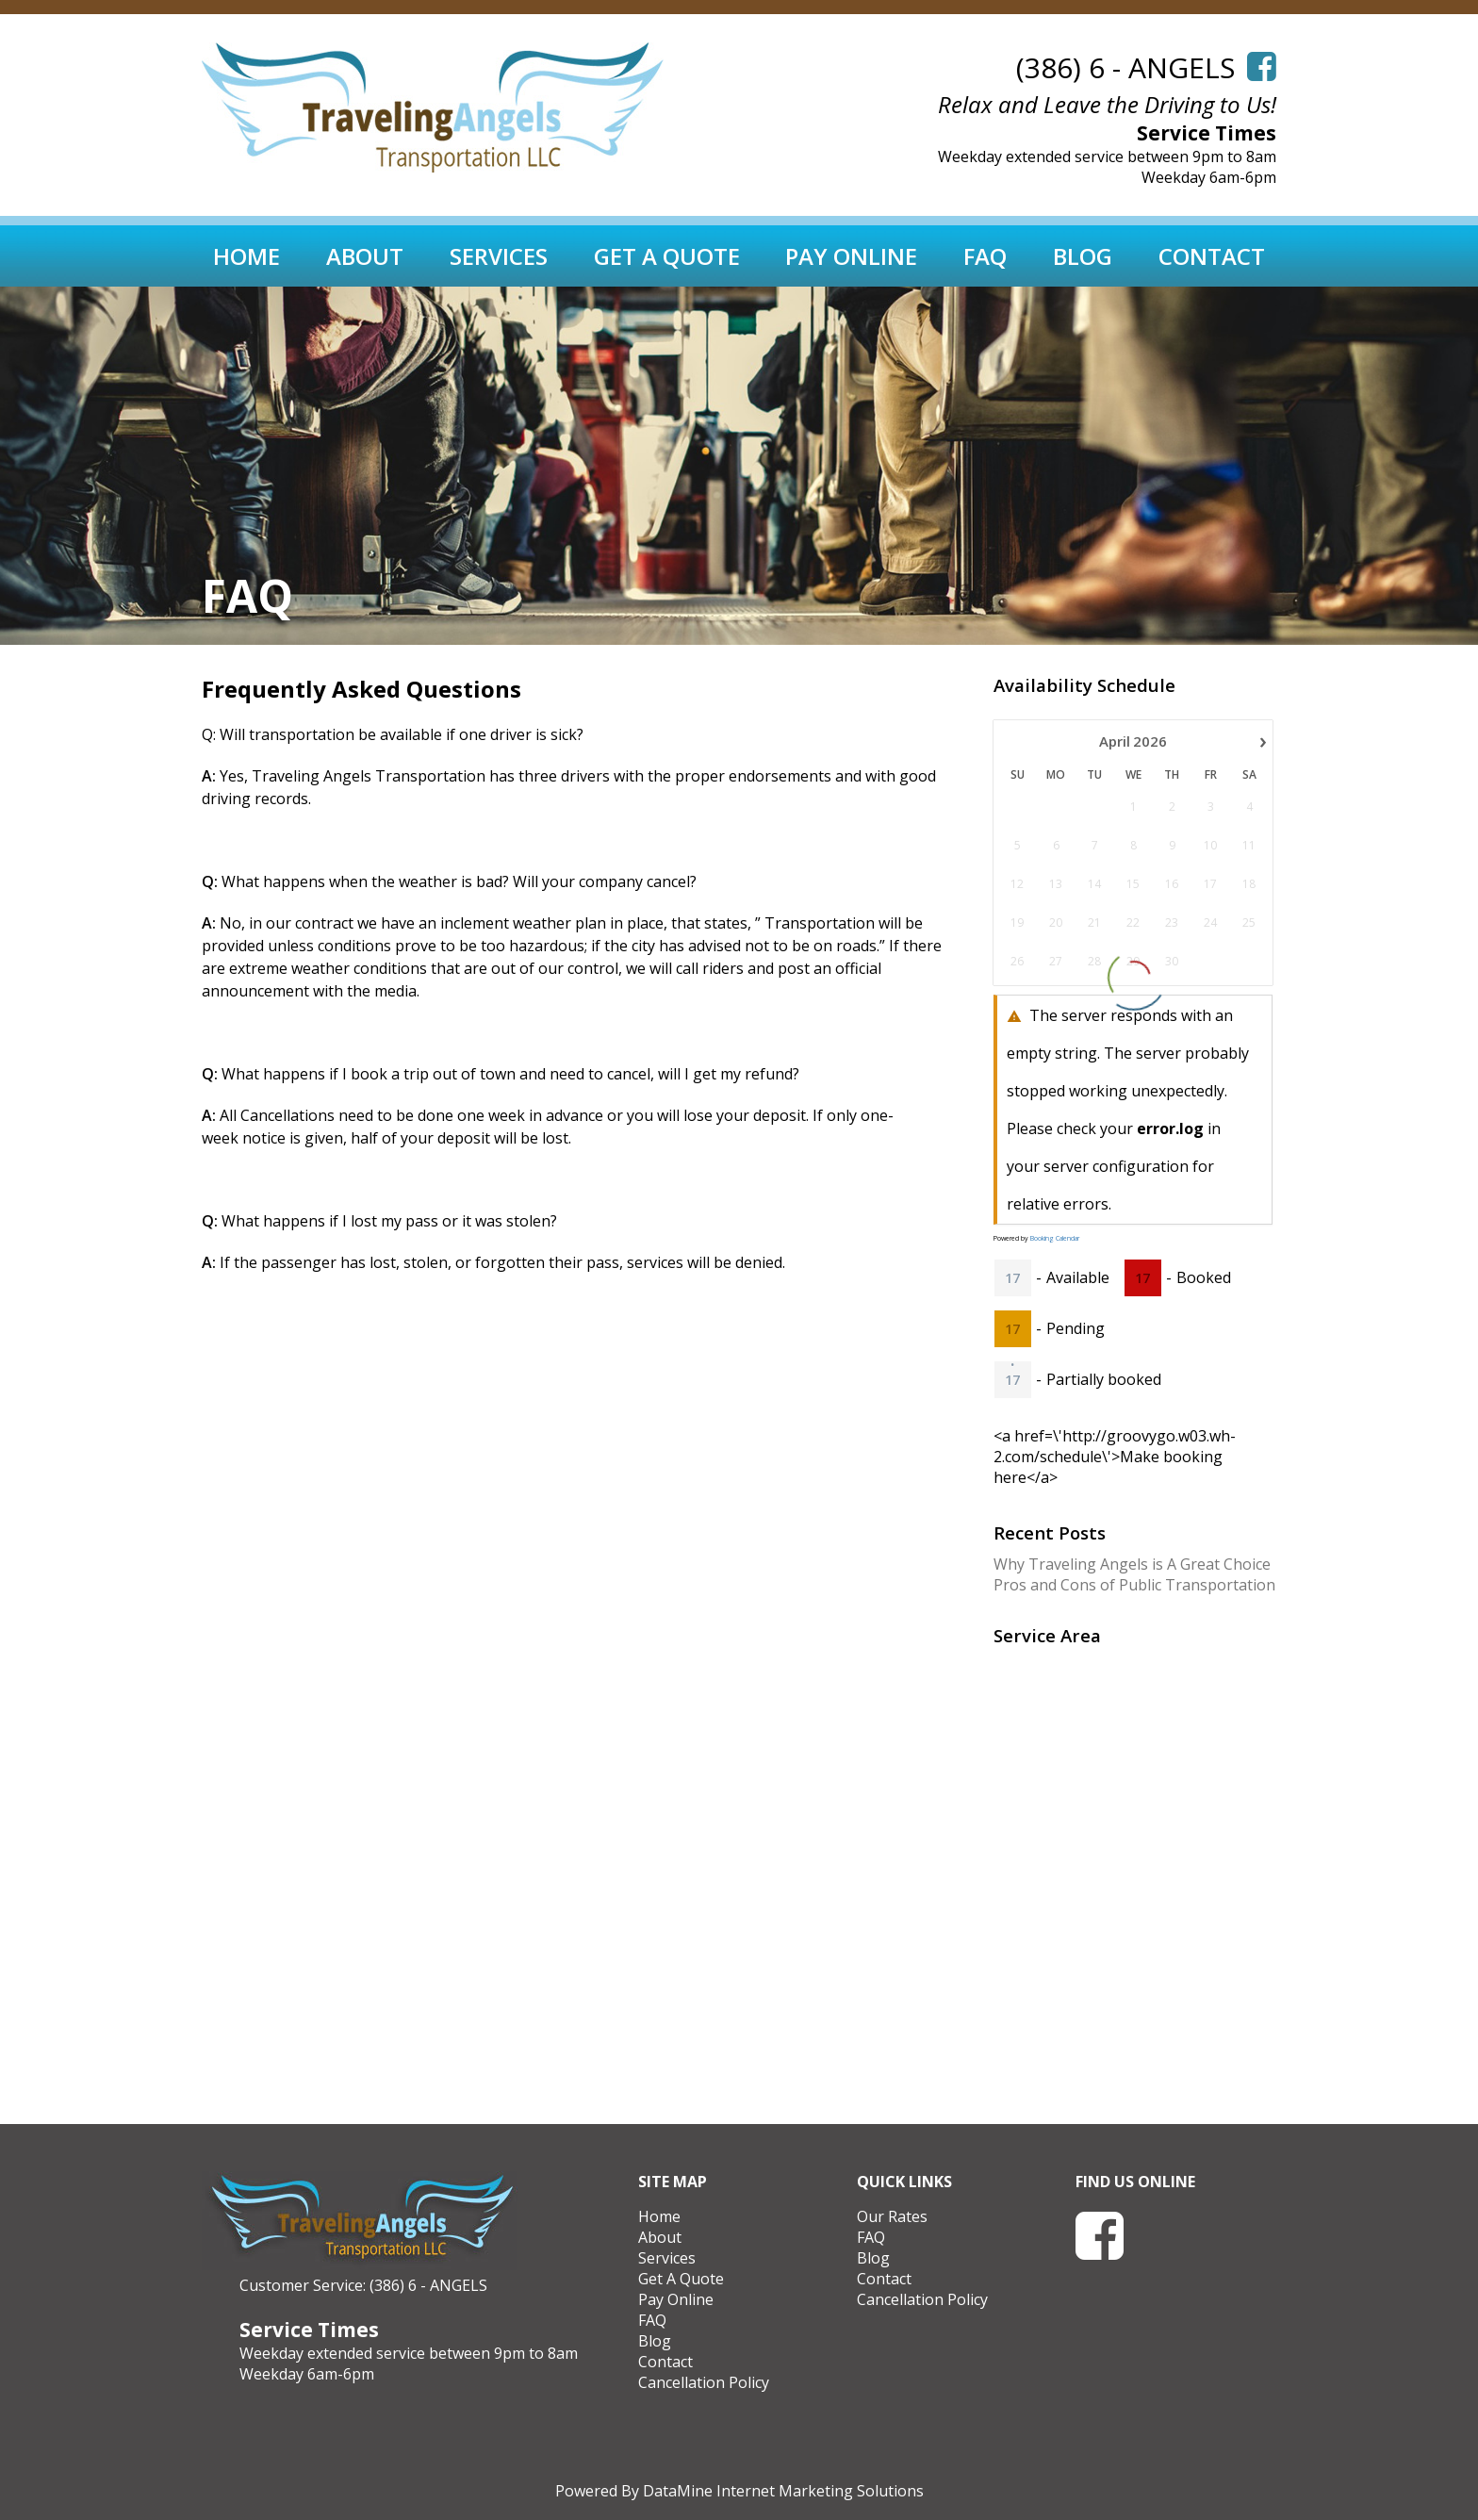 The width and height of the screenshot is (1478, 2520). I want to click on Pay Online, so click(851, 256).